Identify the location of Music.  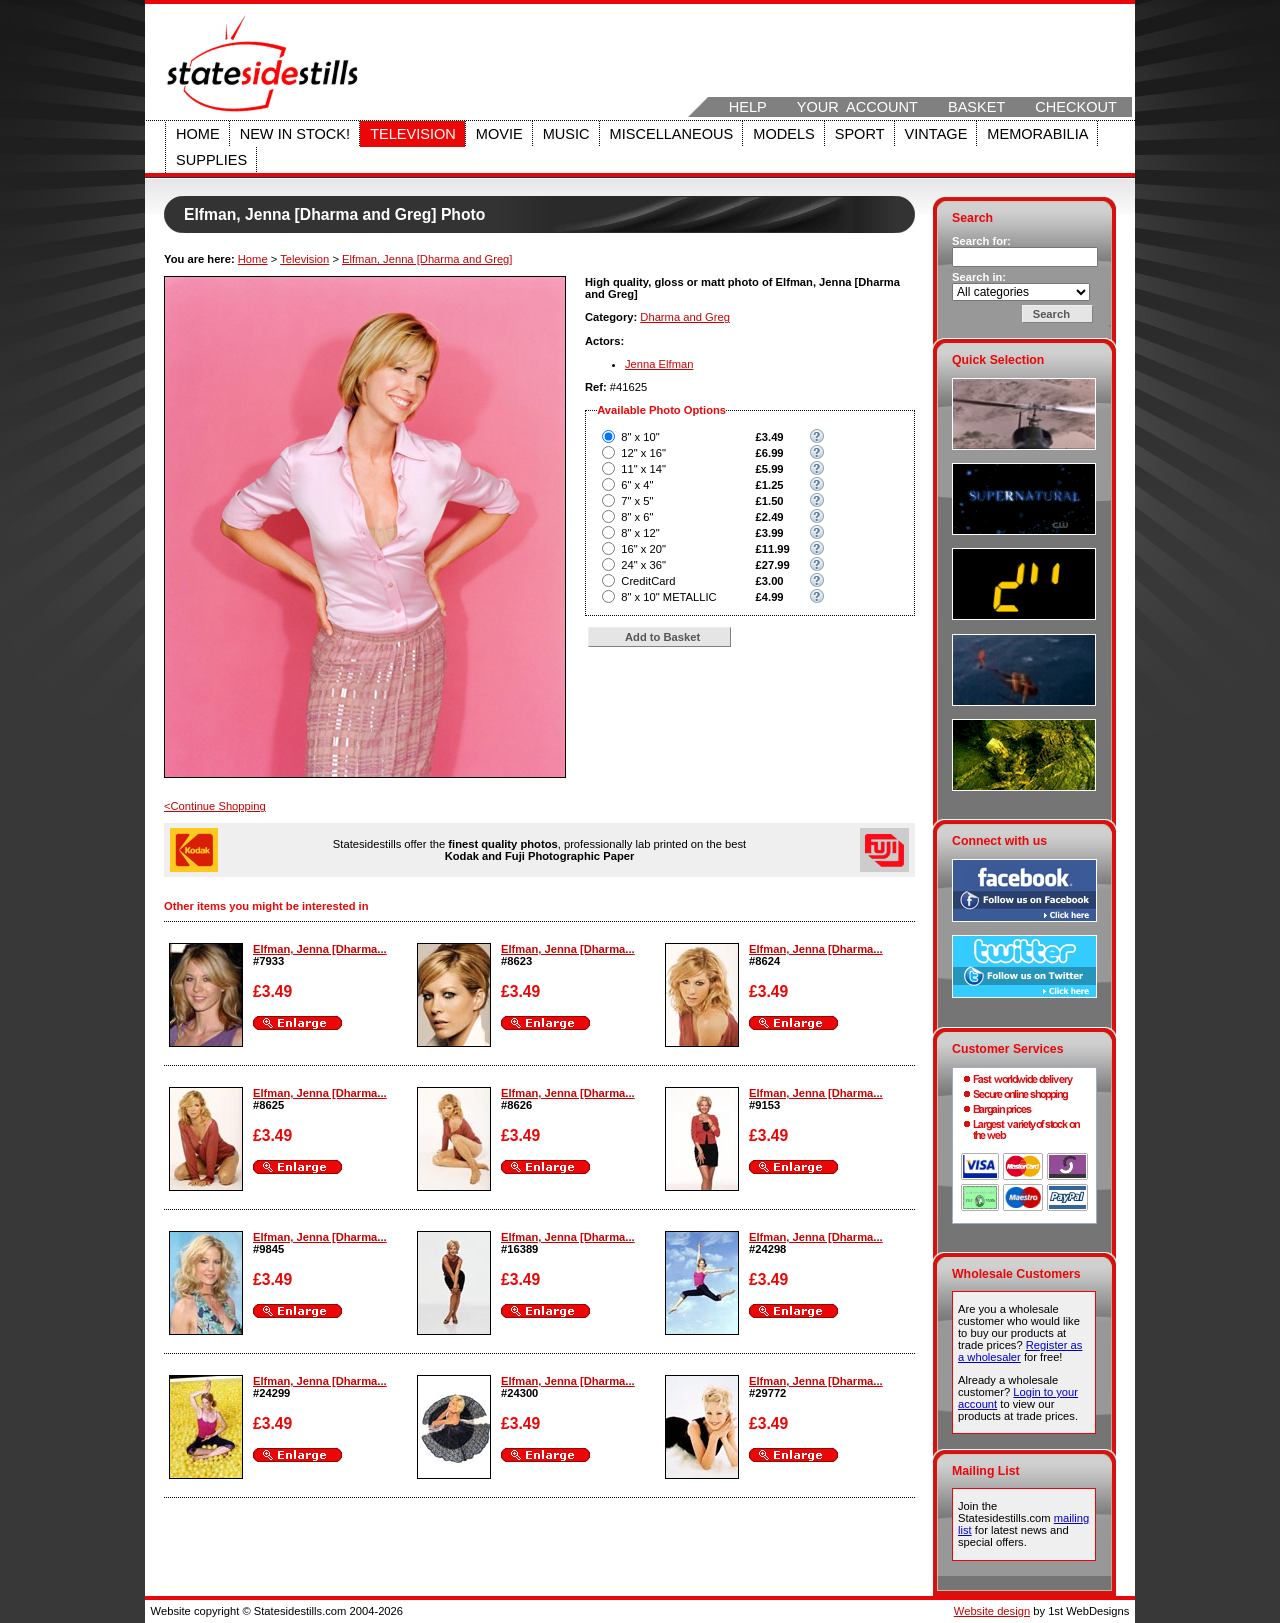
(566, 134).